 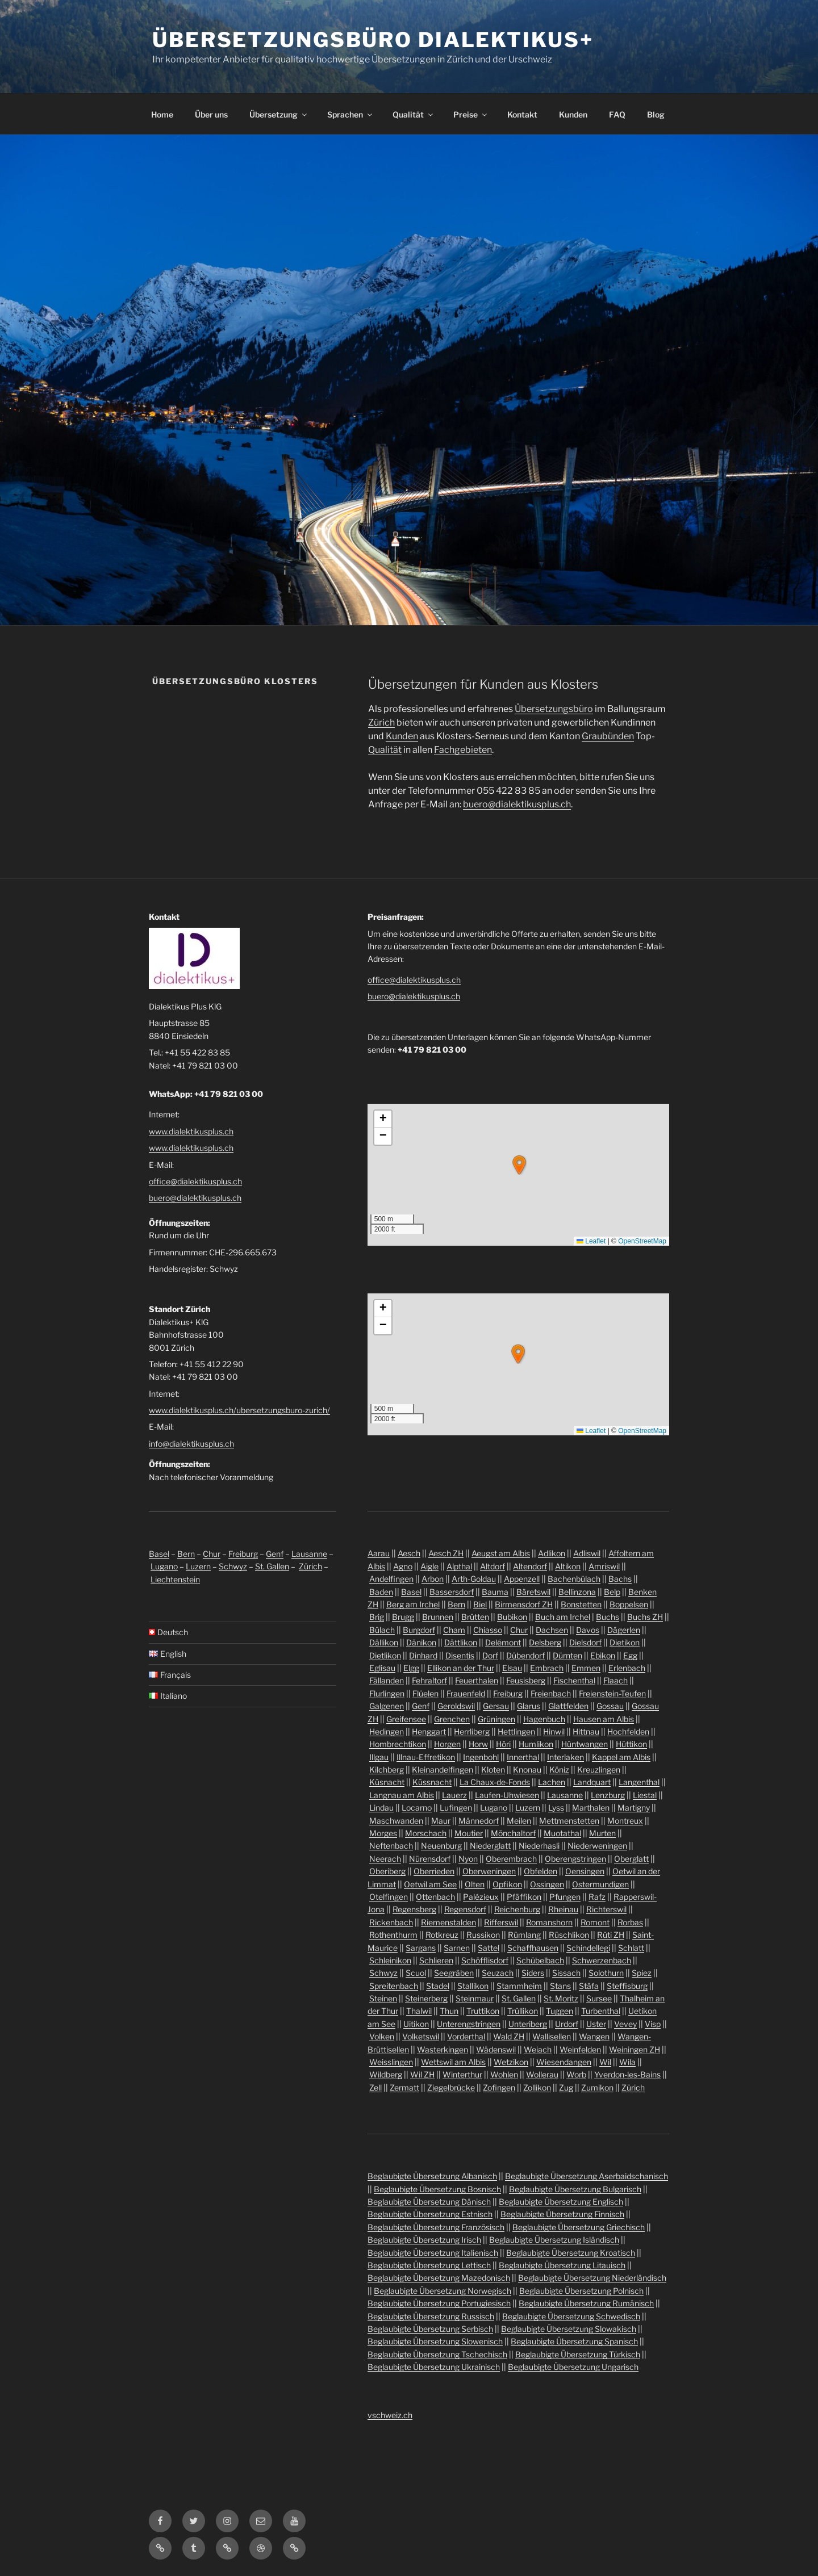 What do you see at coordinates (385, 1655) in the screenshot?
I see `Dietlikon` at bounding box center [385, 1655].